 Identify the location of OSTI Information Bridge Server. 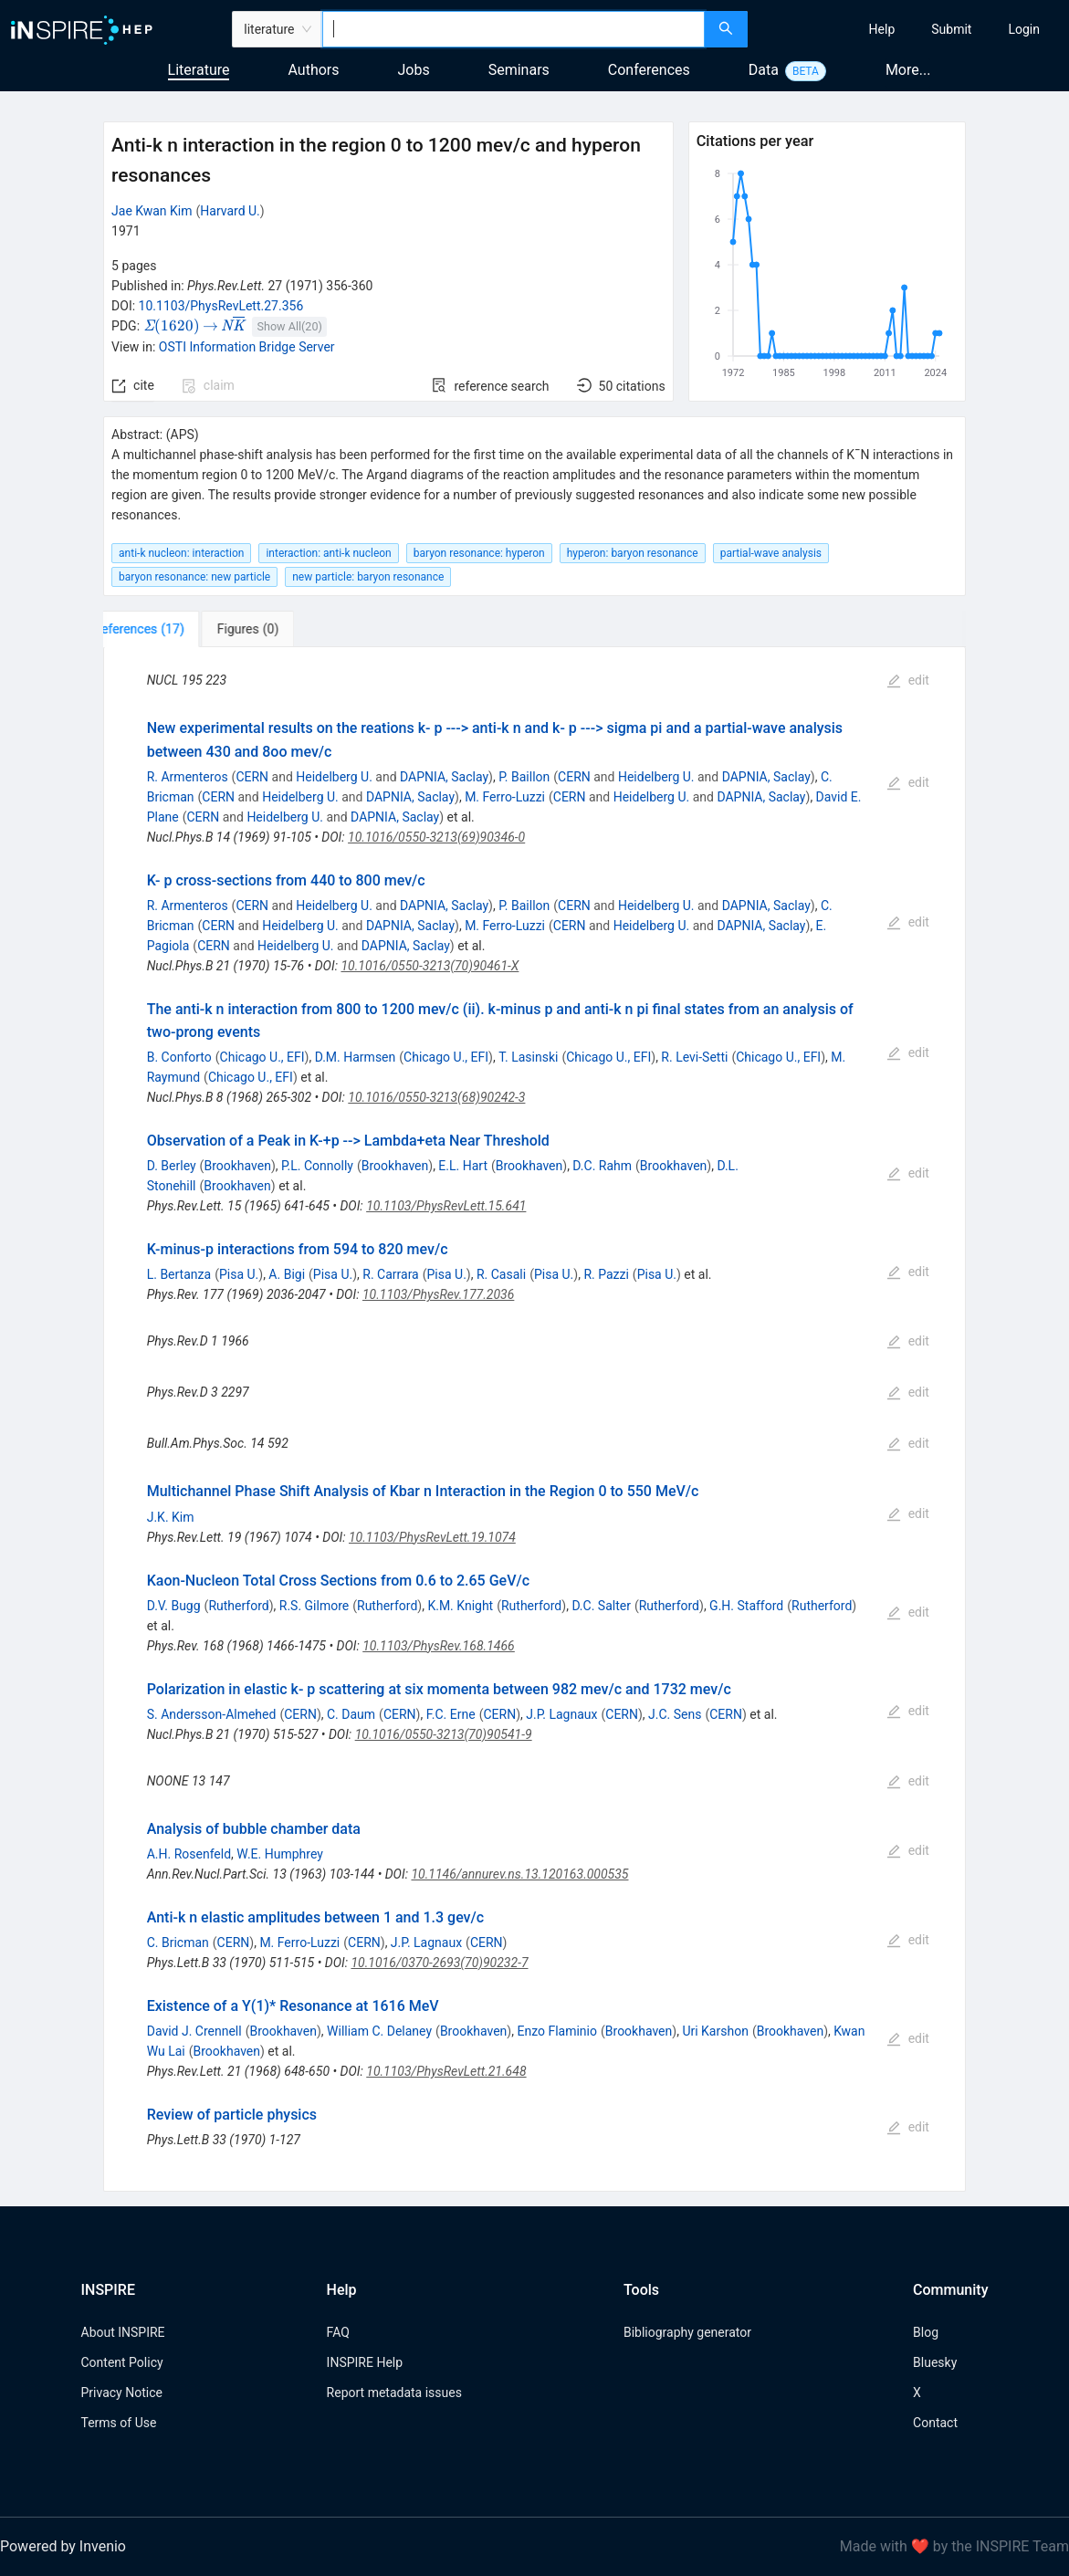
(247, 347).